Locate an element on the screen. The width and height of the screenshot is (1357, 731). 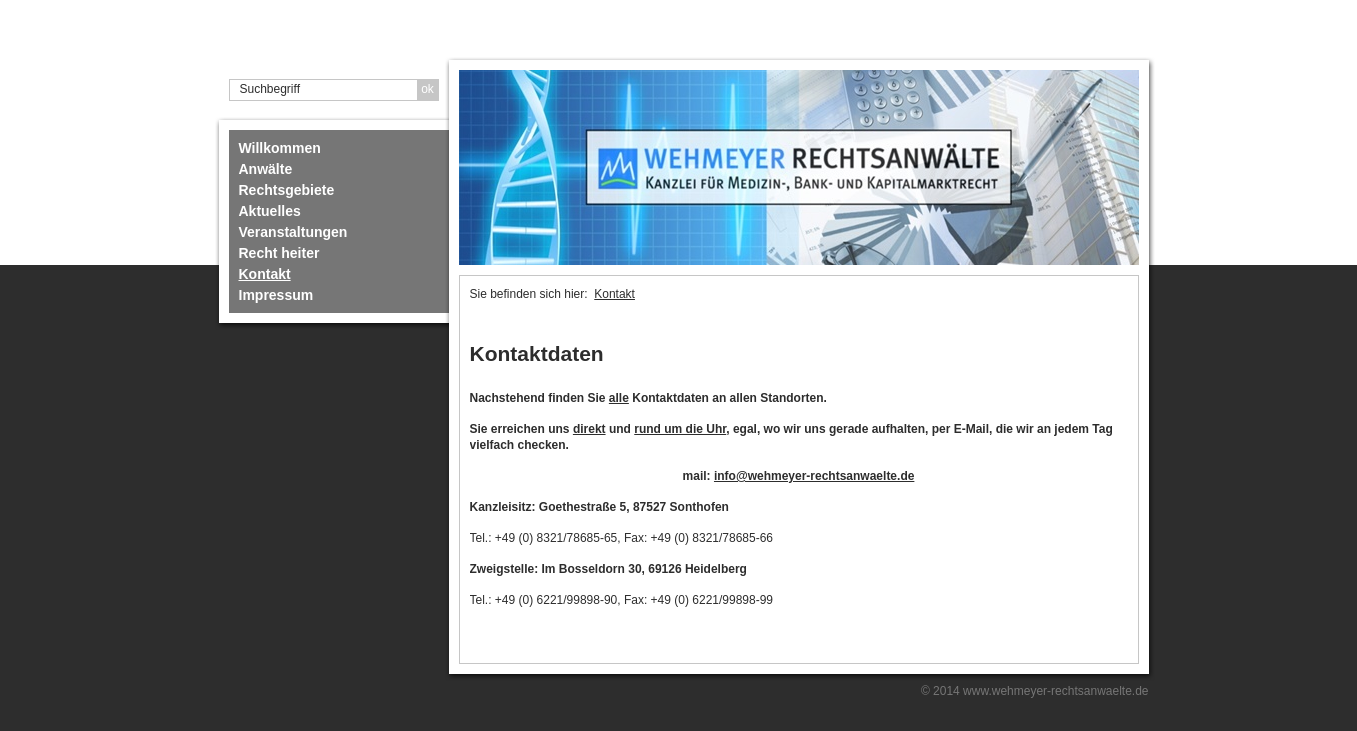
Kontakt is located at coordinates (265, 274).